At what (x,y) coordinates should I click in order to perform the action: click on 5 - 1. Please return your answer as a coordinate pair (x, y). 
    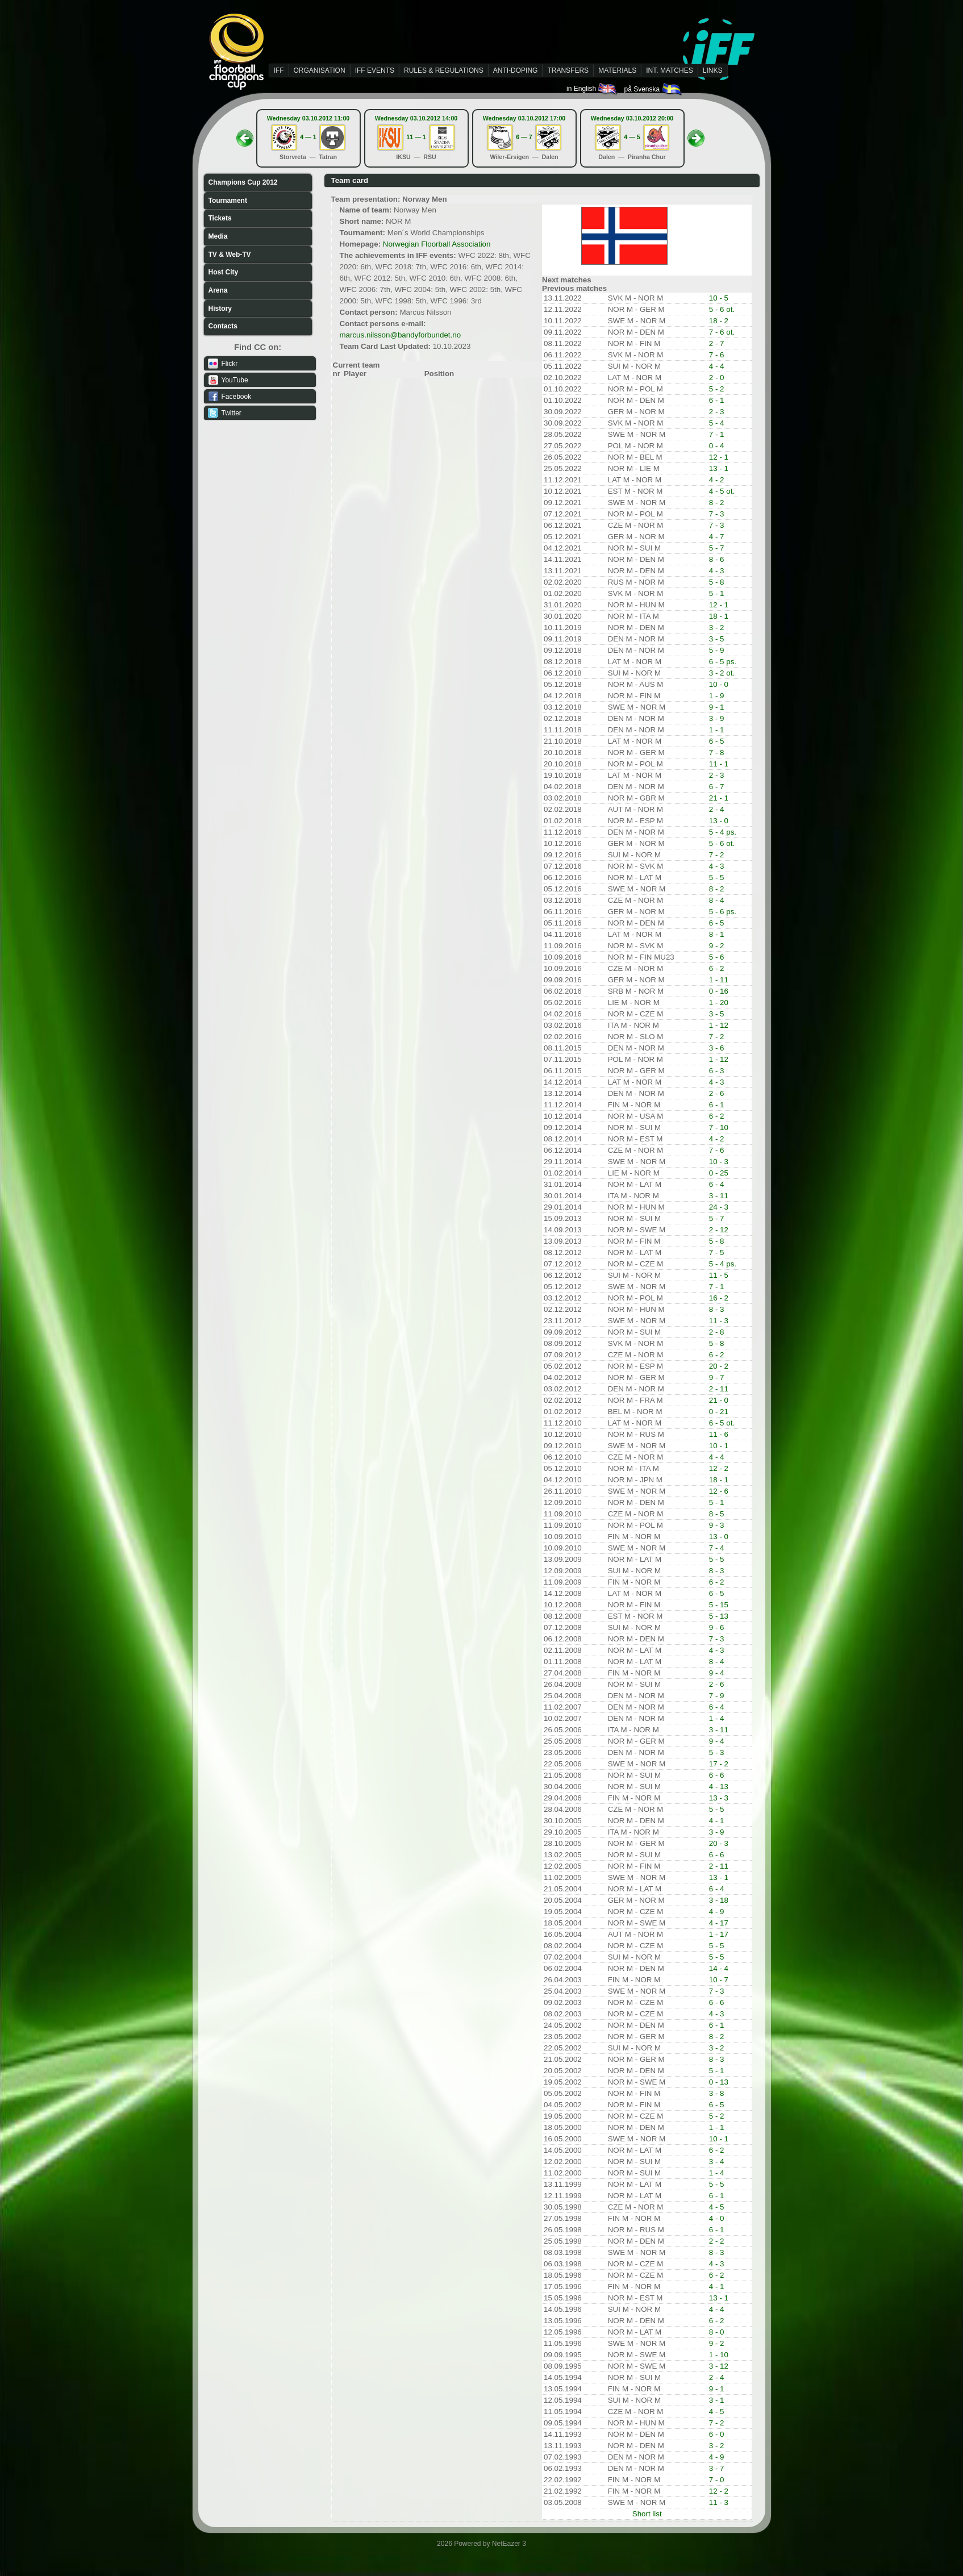
    Looking at the image, I should click on (716, 593).